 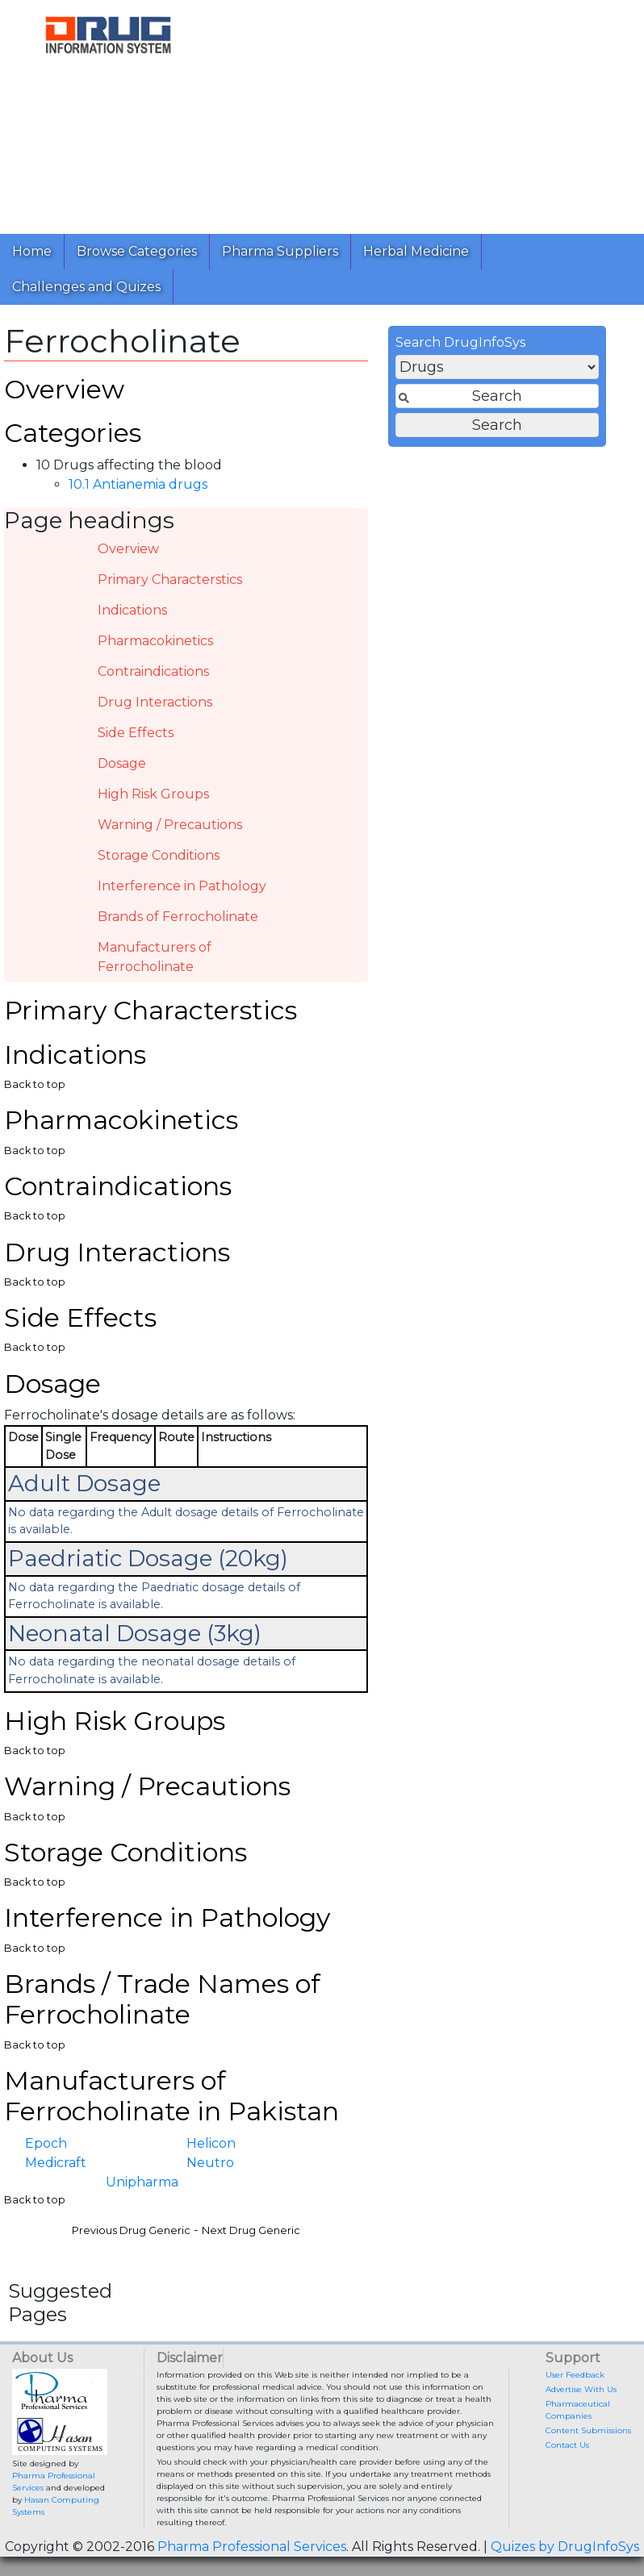 What do you see at coordinates (131, 2230) in the screenshot?
I see `Previous Drug Generic` at bounding box center [131, 2230].